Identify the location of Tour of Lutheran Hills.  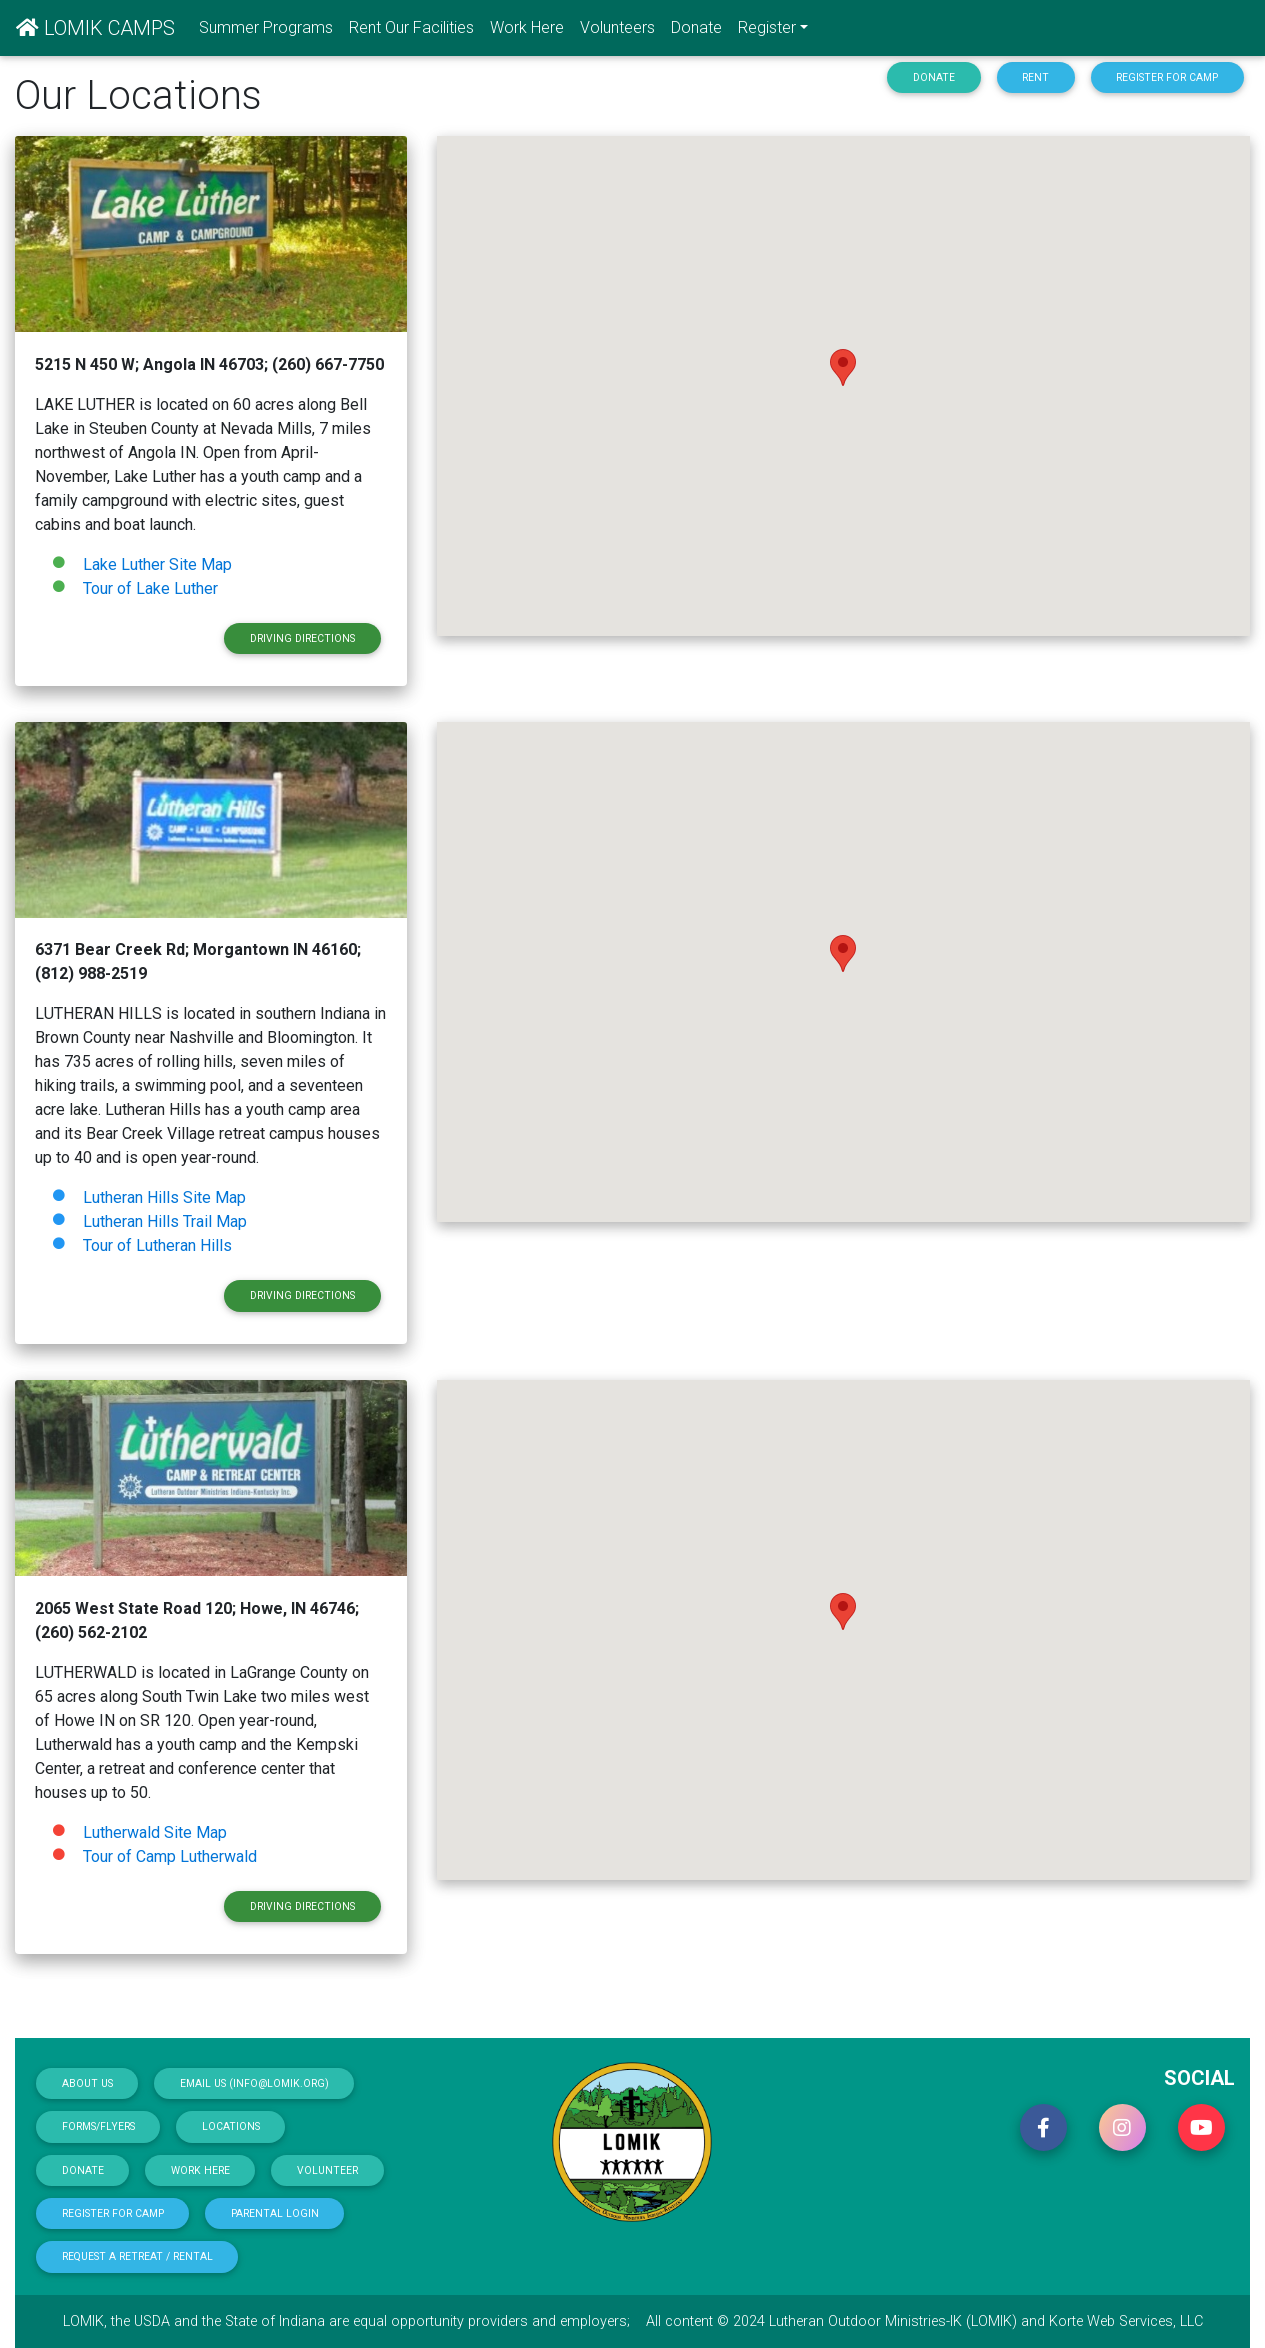
(157, 1245).